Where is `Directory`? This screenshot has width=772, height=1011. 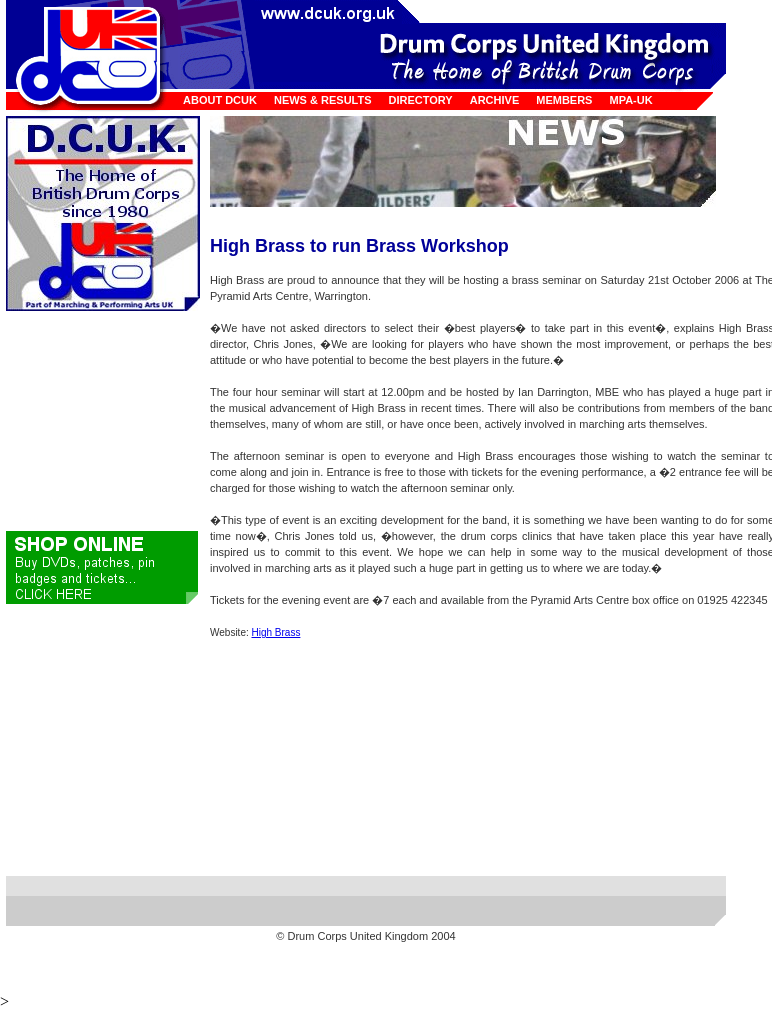 Directory is located at coordinates (421, 100).